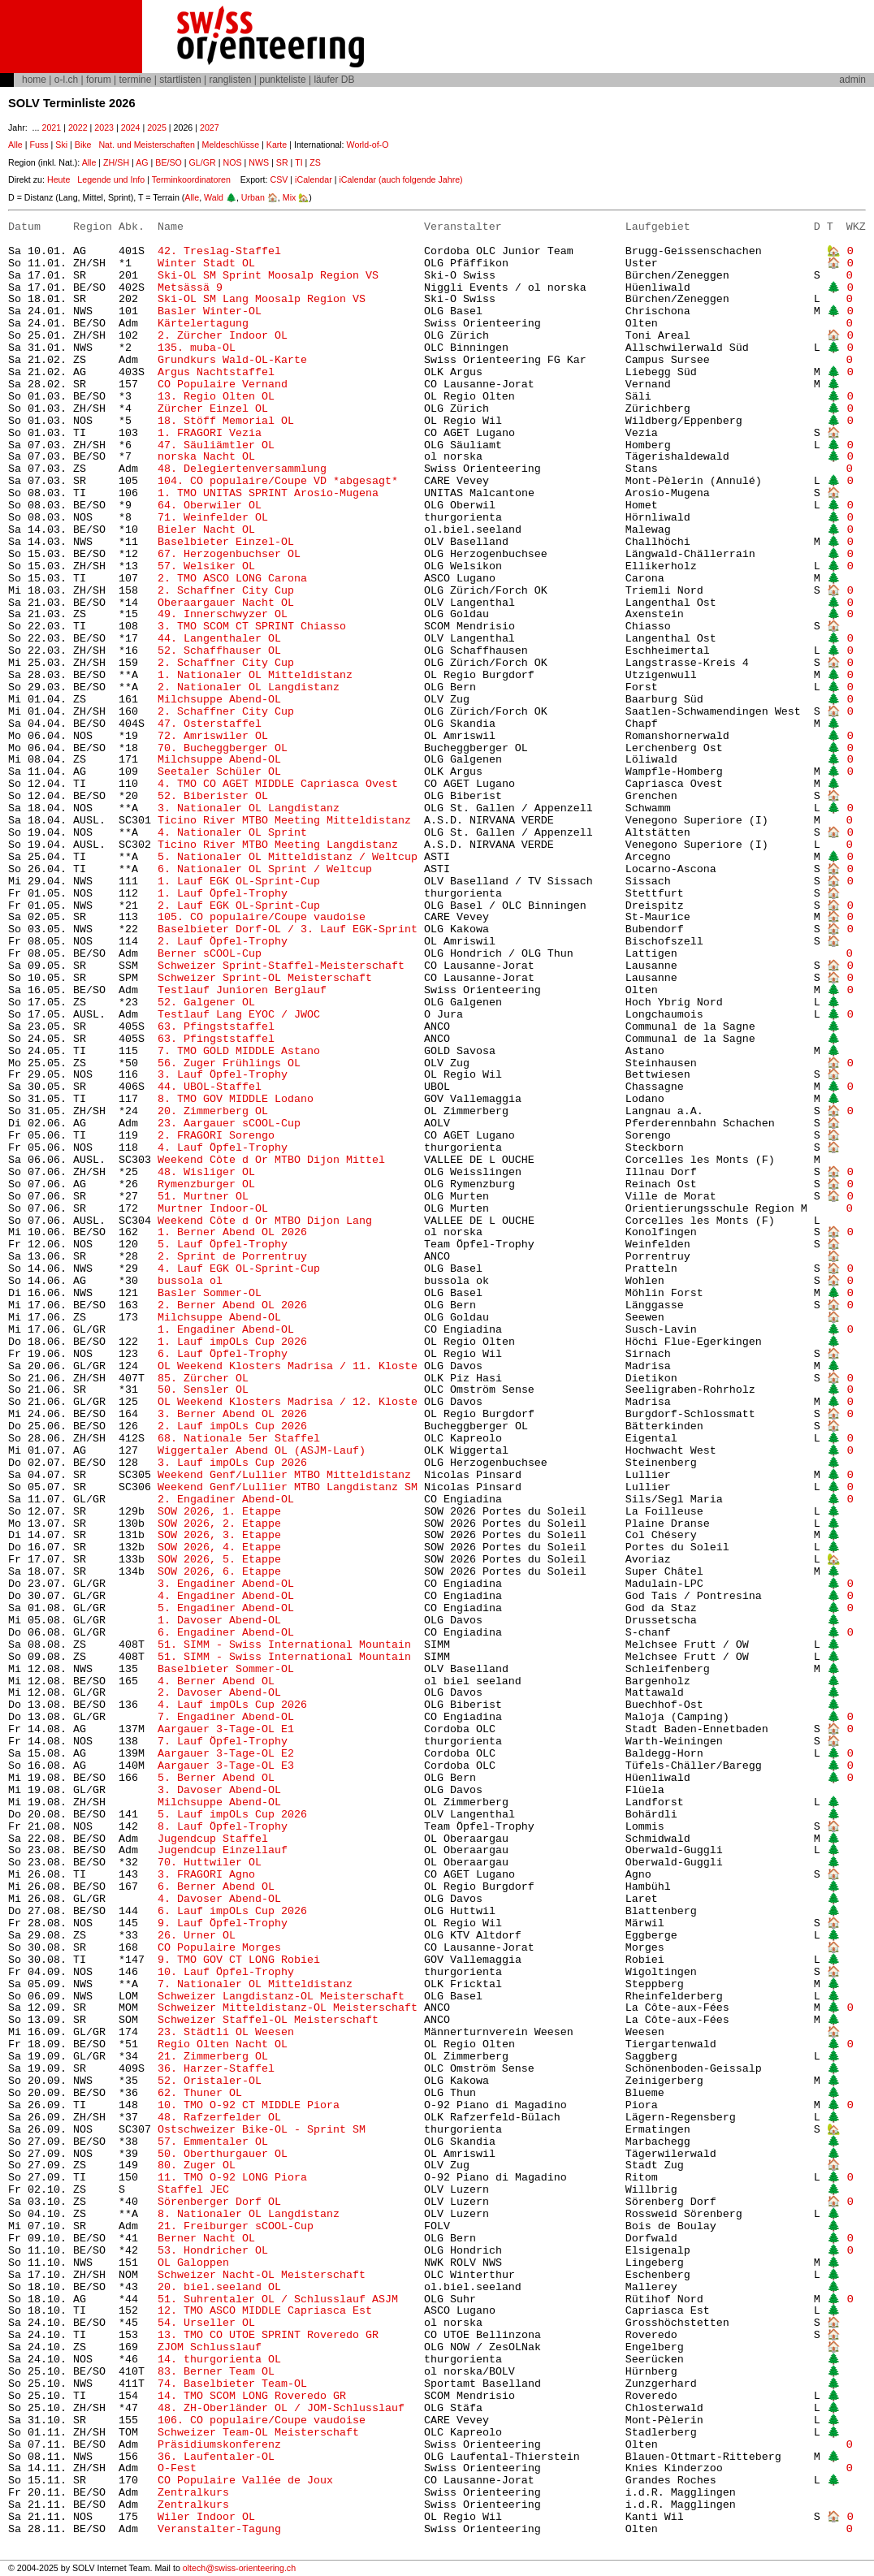 The height and width of the screenshot is (2576, 874). What do you see at coordinates (232, 1232) in the screenshot?
I see `1. Berner Abend OL 2026` at bounding box center [232, 1232].